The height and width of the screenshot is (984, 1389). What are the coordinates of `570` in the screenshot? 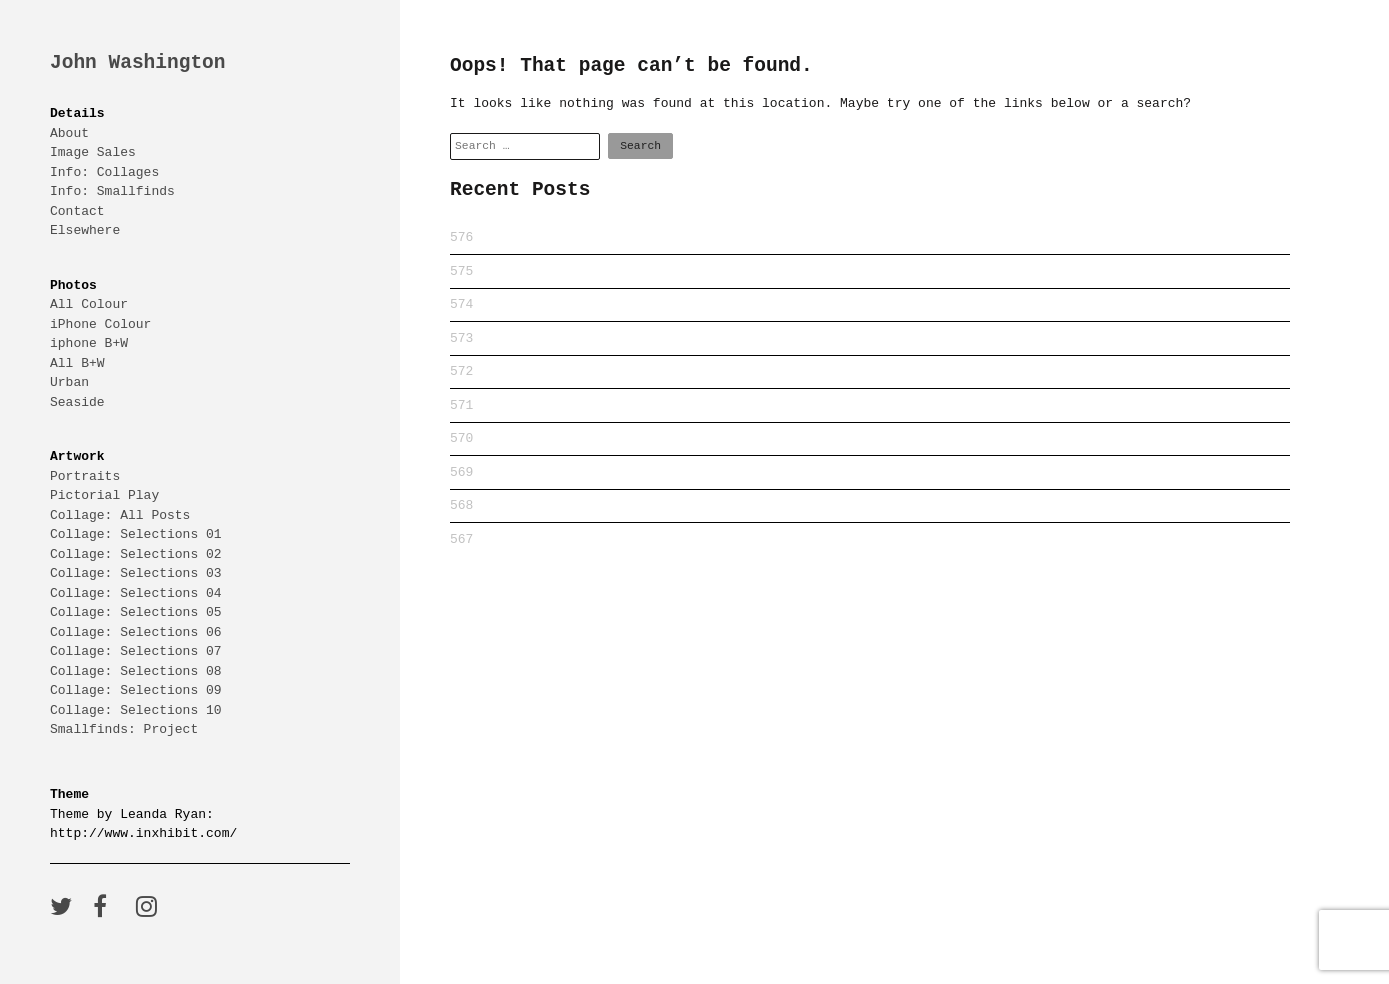 It's located at (461, 438).